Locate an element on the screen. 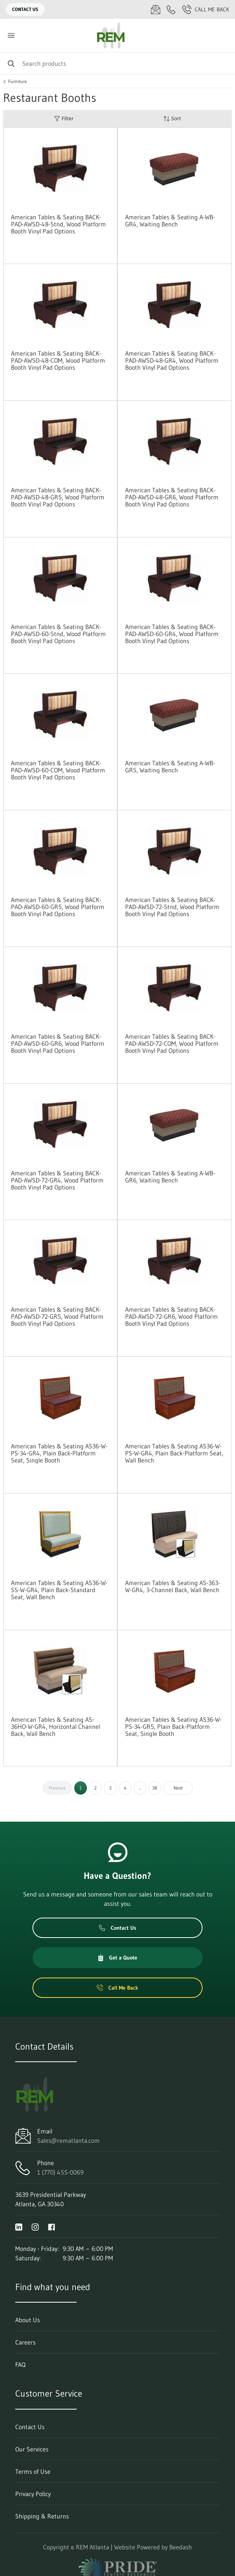  ... is located at coordinates (140, 1788).